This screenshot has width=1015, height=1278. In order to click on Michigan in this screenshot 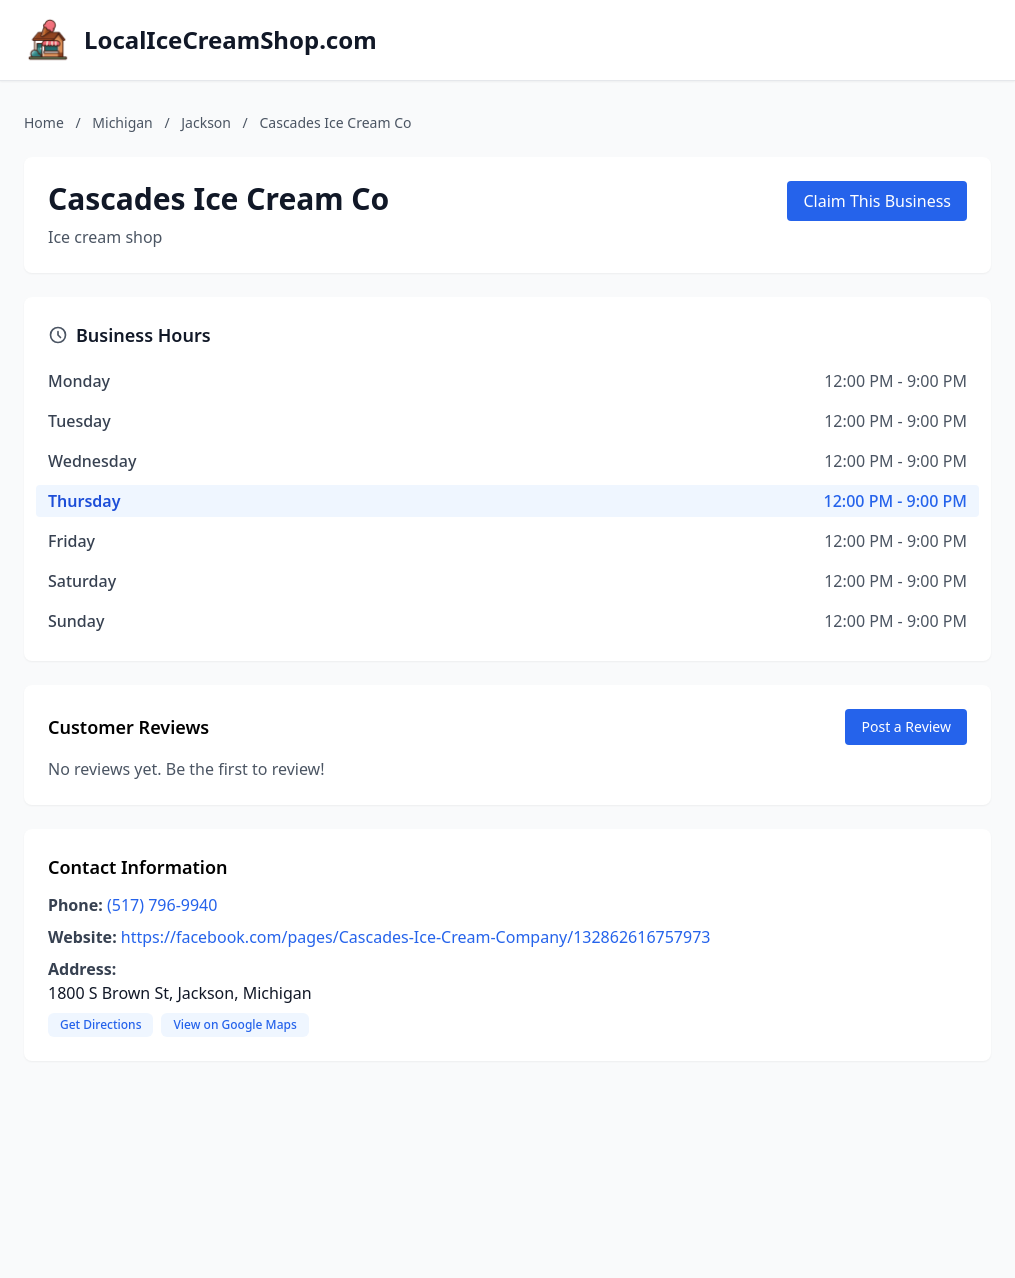, I will do `click(122, 122)`.